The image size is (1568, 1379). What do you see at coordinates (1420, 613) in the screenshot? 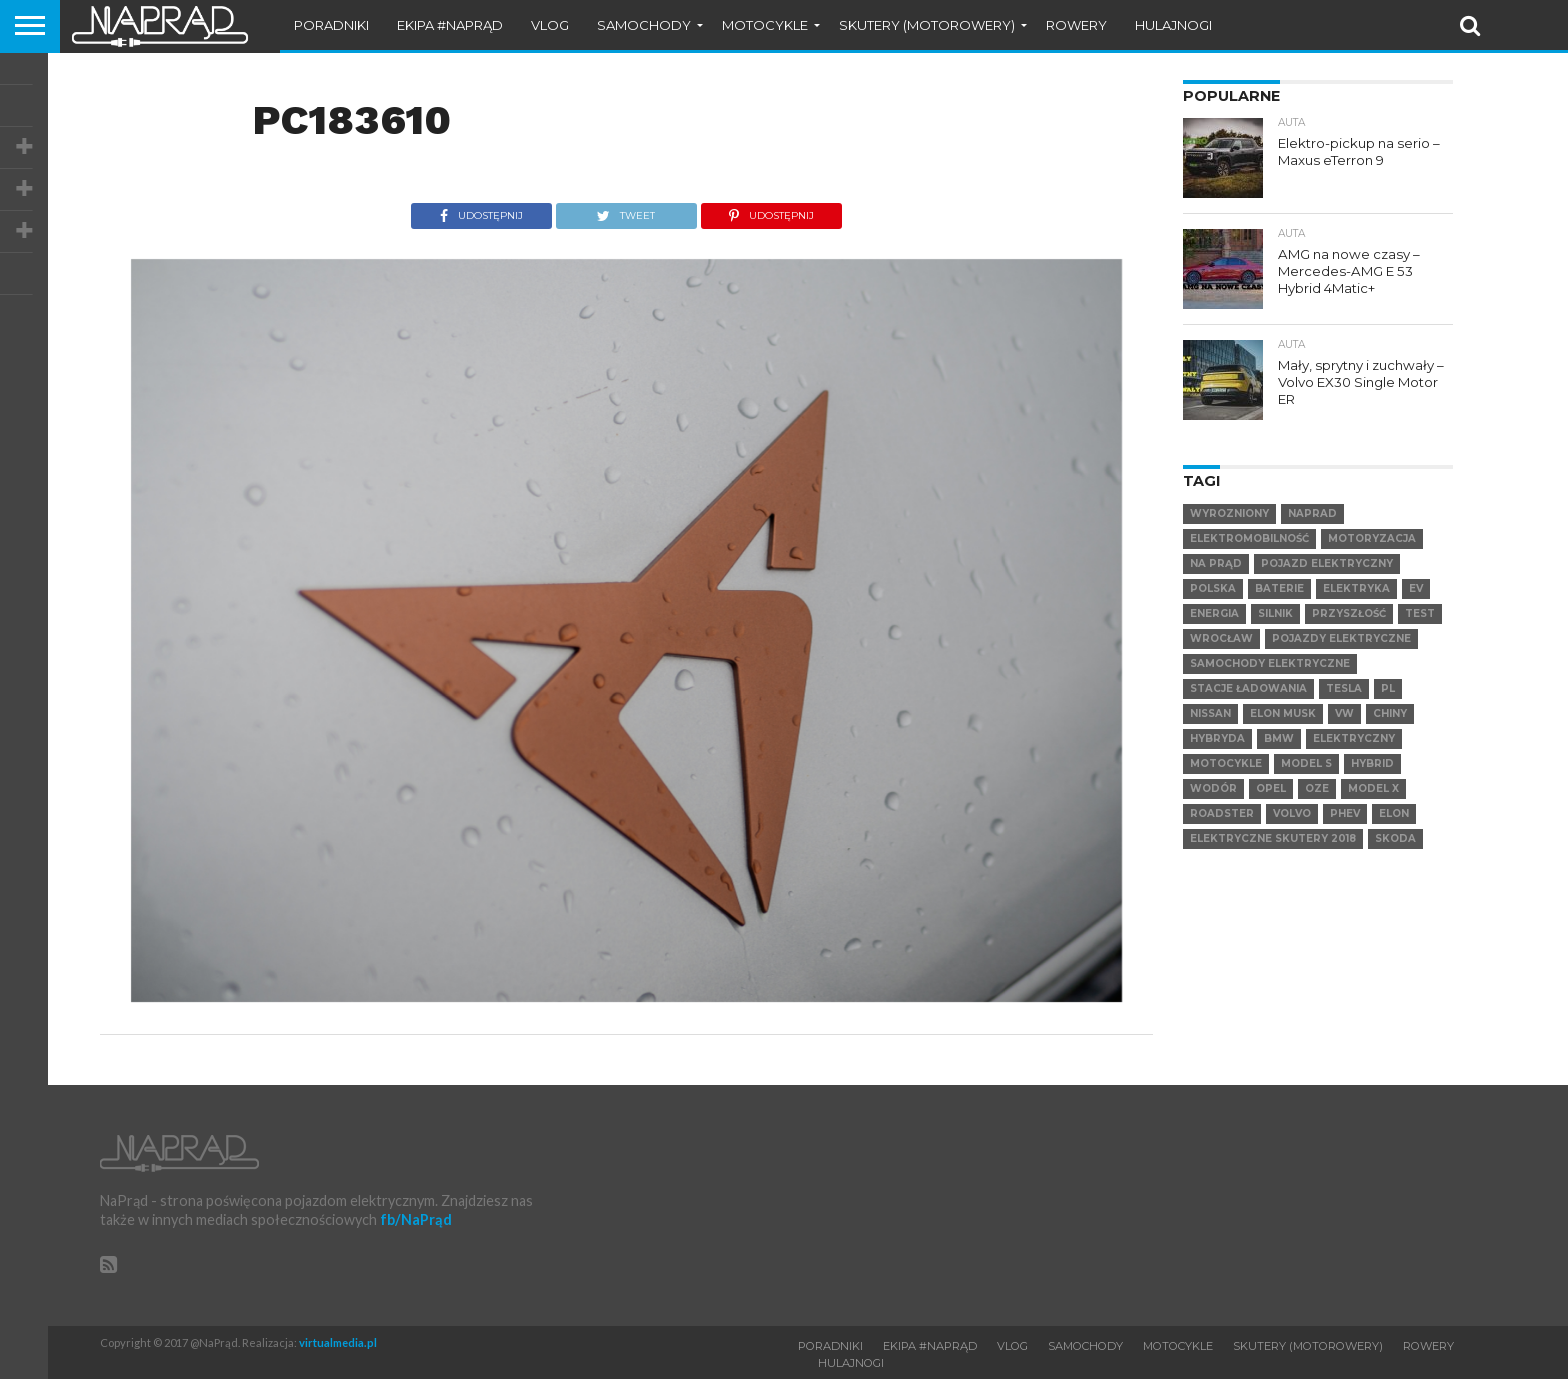
I see `test` at bounding box center [1420, 613].